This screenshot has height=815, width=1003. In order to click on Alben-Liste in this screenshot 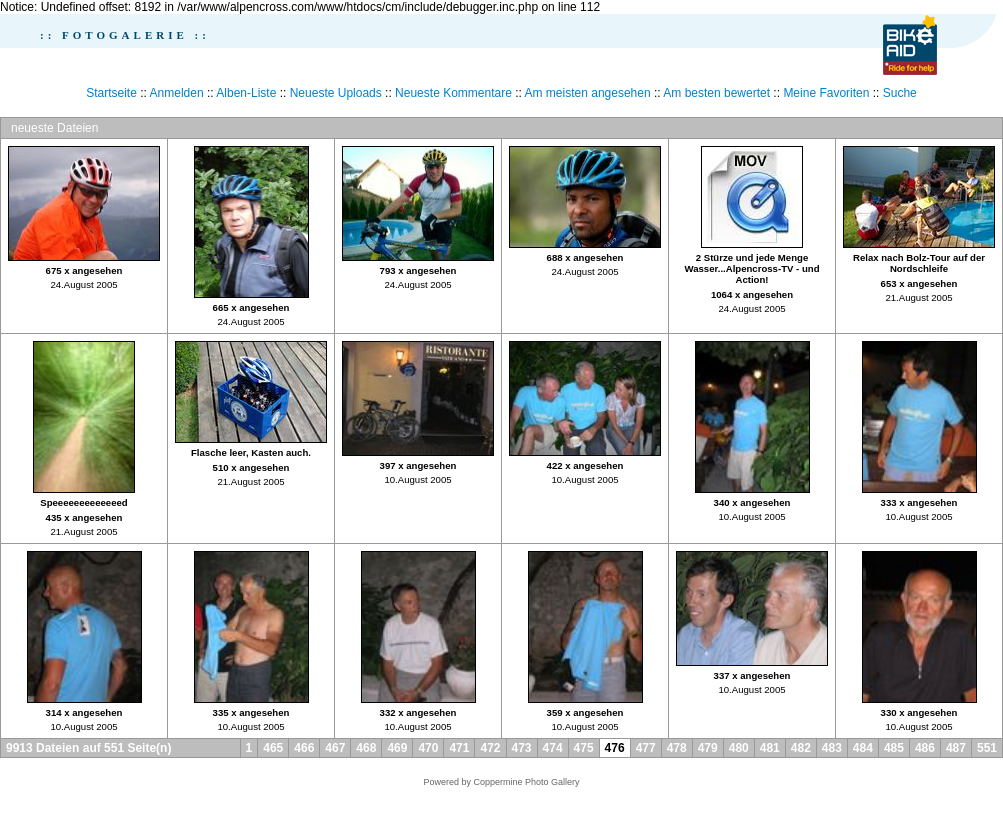, I will do `click(246, 93)`.